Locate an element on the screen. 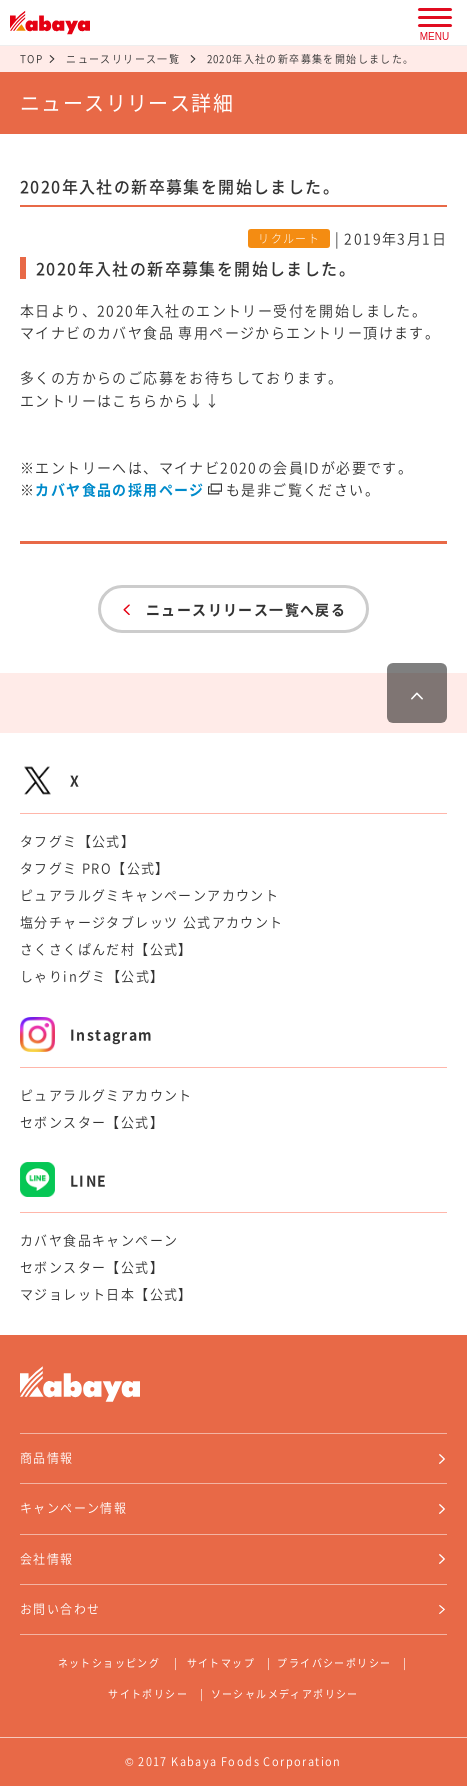 The height and width of the screenshot is (1786, 467). ニュースリリース一覧へ戻る is located at coordinates (246, 609).